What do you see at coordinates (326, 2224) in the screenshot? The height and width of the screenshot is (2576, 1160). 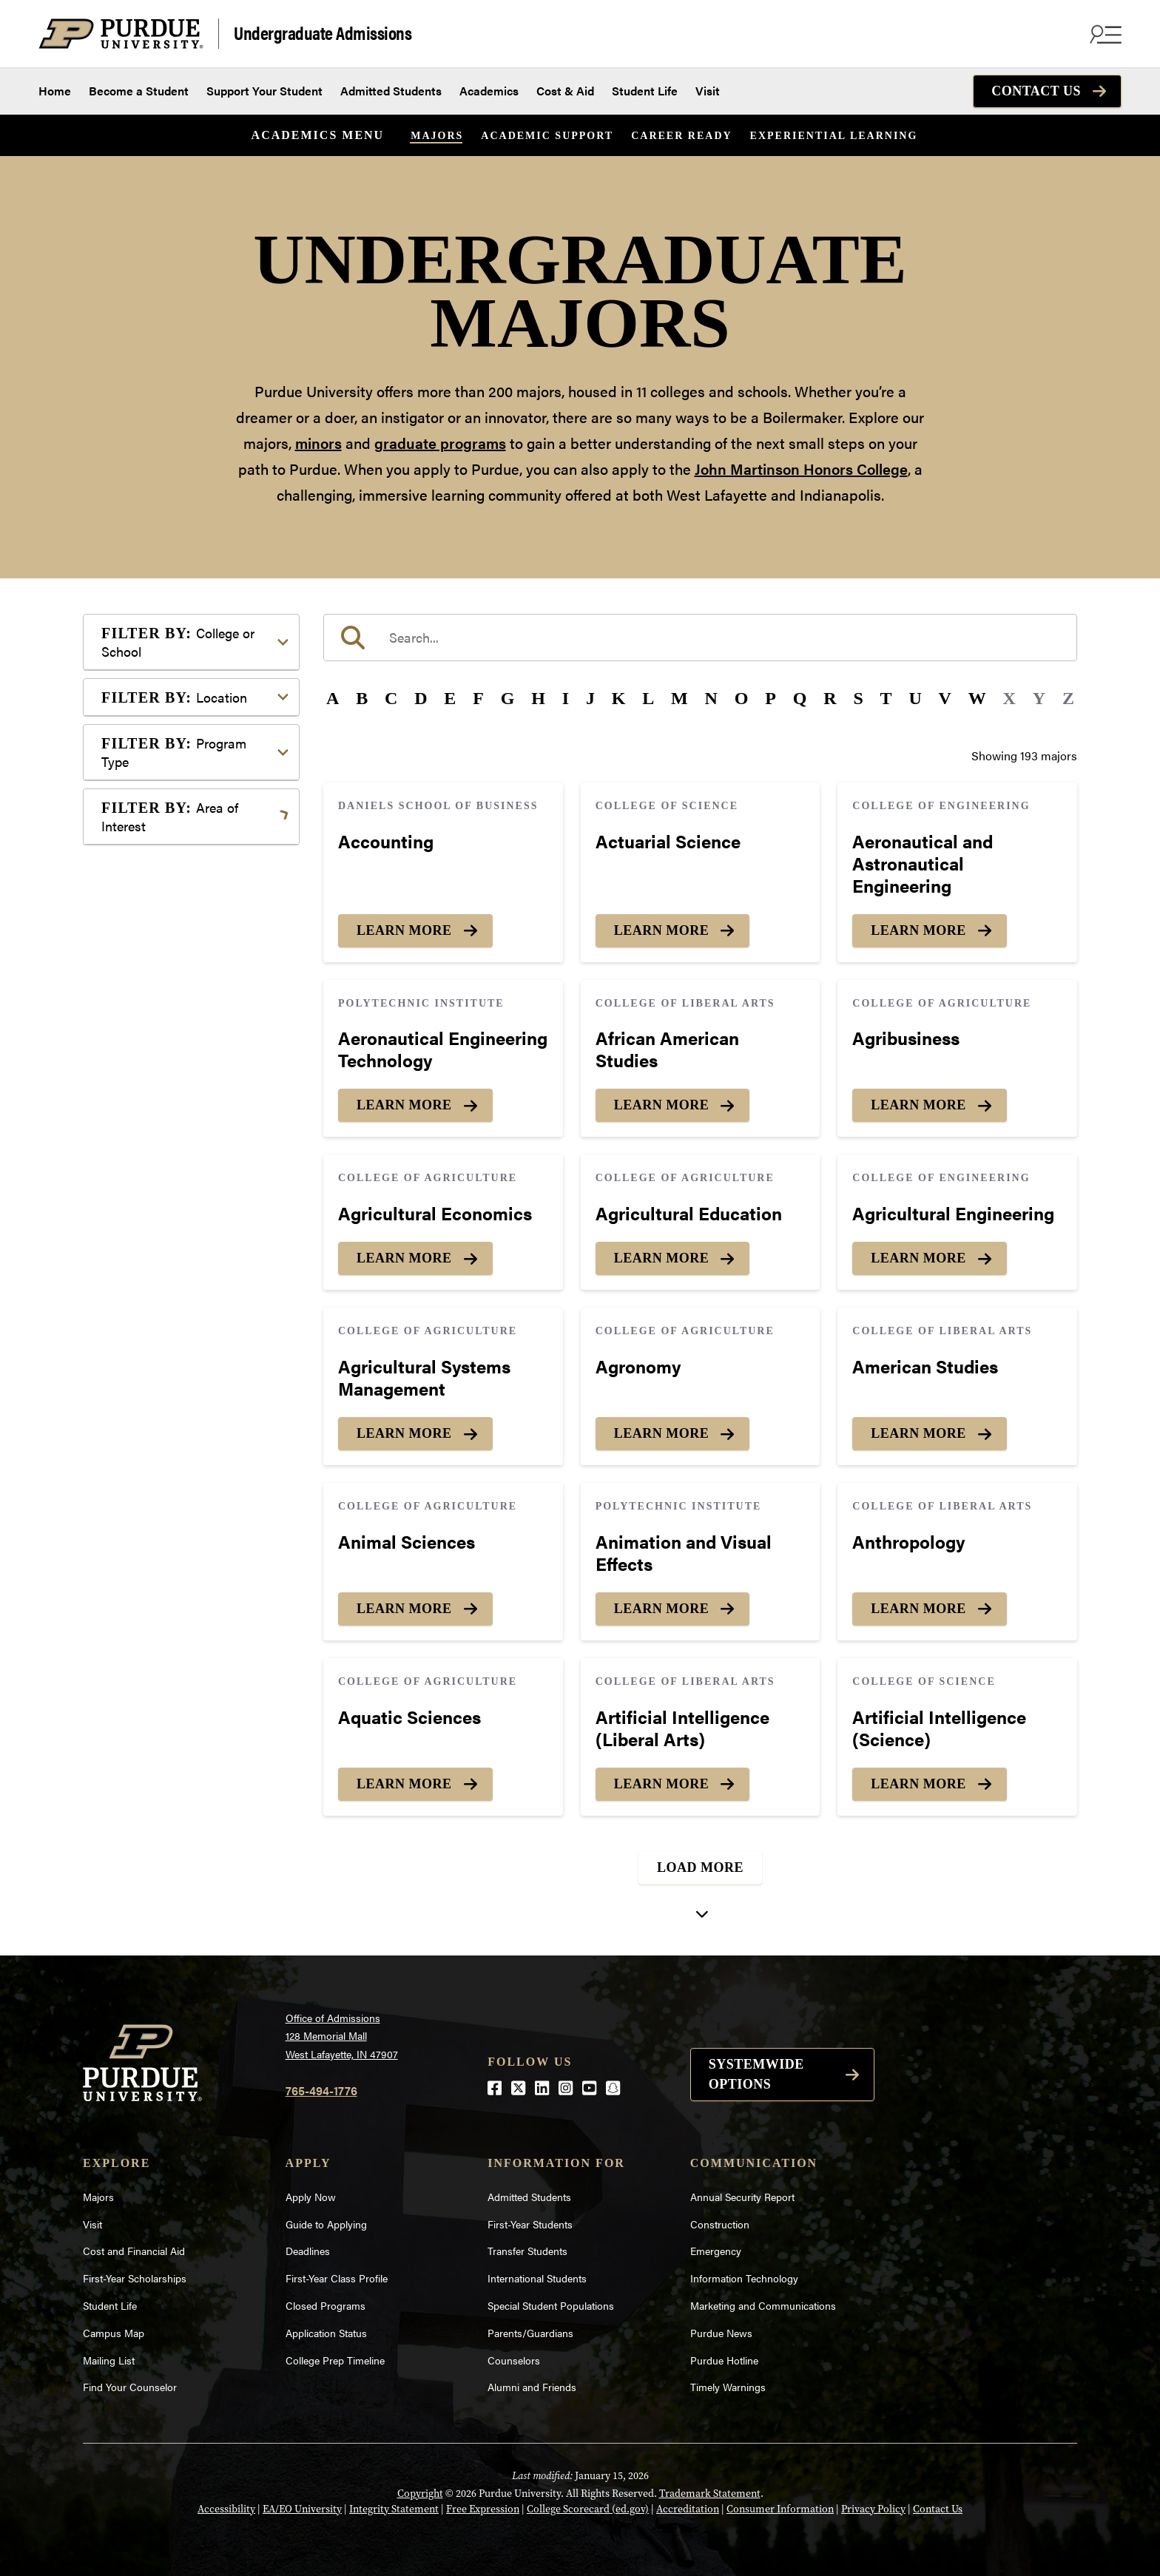 I see `Guide to Applying` at bounding box center [326, 2224].